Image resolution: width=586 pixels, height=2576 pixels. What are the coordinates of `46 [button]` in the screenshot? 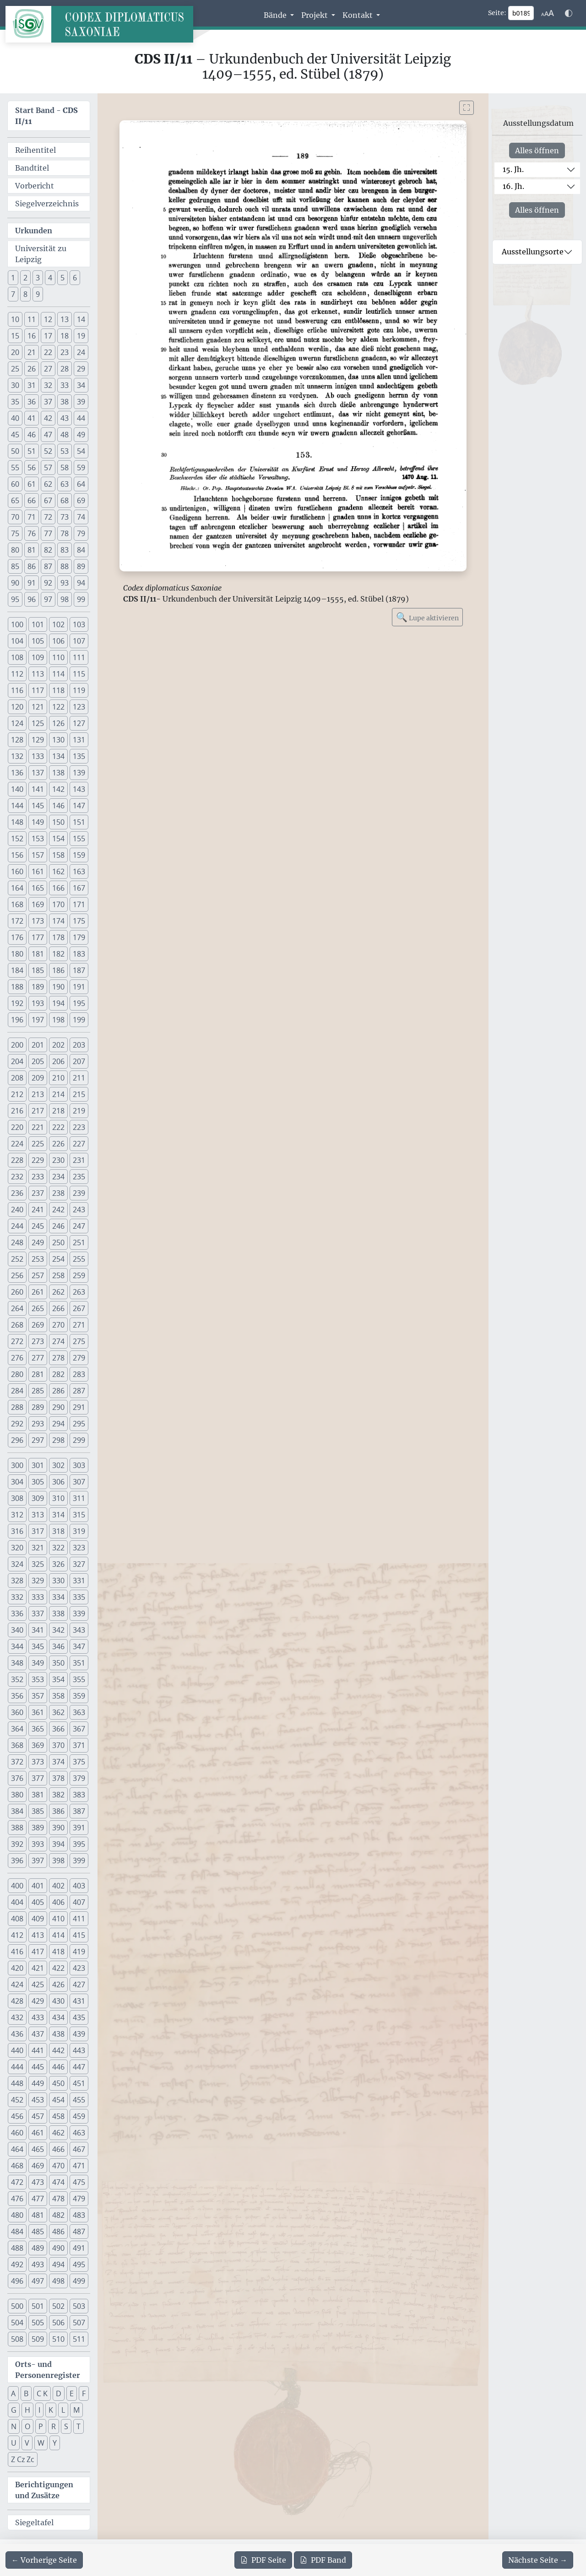 It's located at (31, 435).